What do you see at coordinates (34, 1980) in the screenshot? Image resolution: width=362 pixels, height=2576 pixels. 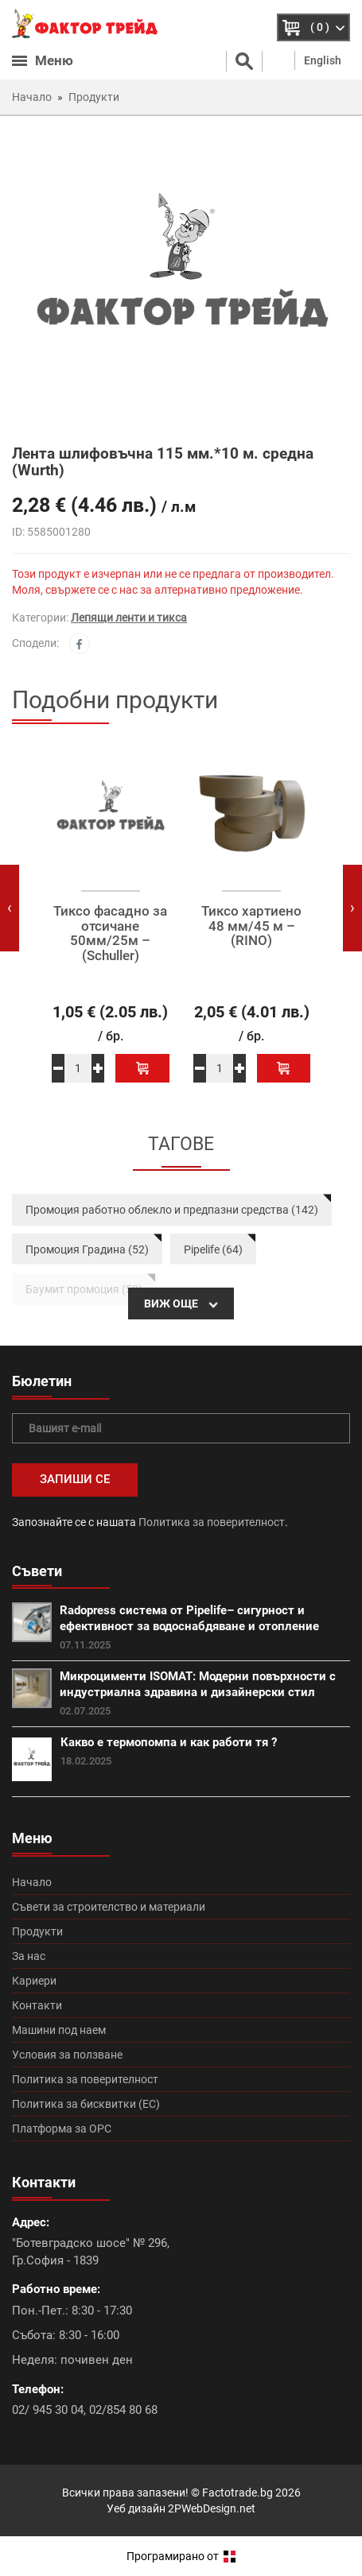 I see `Кариери` at bounding box center [34, 1980].